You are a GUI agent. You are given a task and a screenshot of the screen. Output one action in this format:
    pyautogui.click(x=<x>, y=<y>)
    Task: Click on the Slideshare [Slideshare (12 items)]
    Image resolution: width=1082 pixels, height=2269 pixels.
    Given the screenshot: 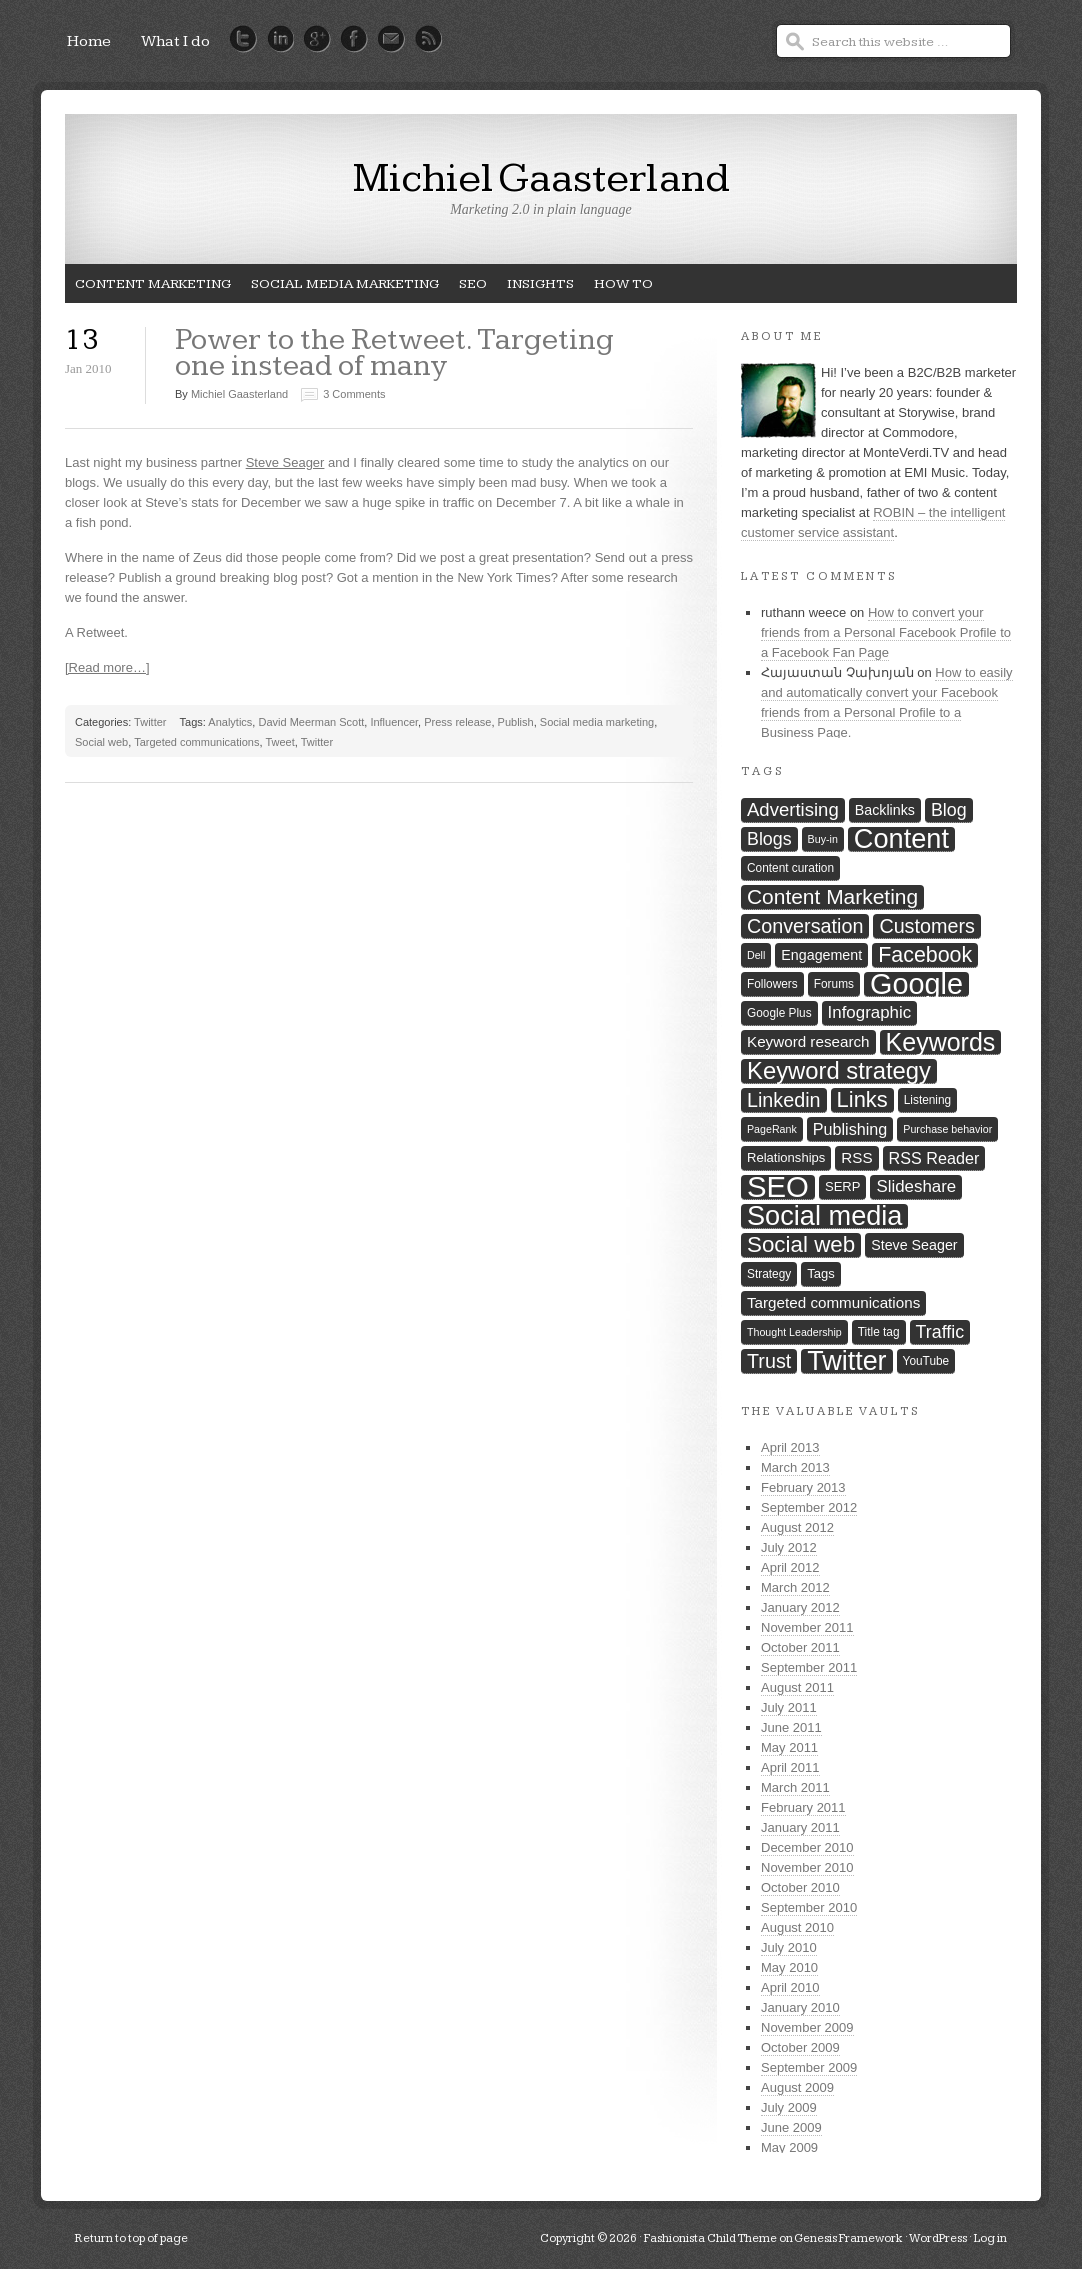 What is the action you would take?
    pyautogui.click(x=916, y=1186)
    